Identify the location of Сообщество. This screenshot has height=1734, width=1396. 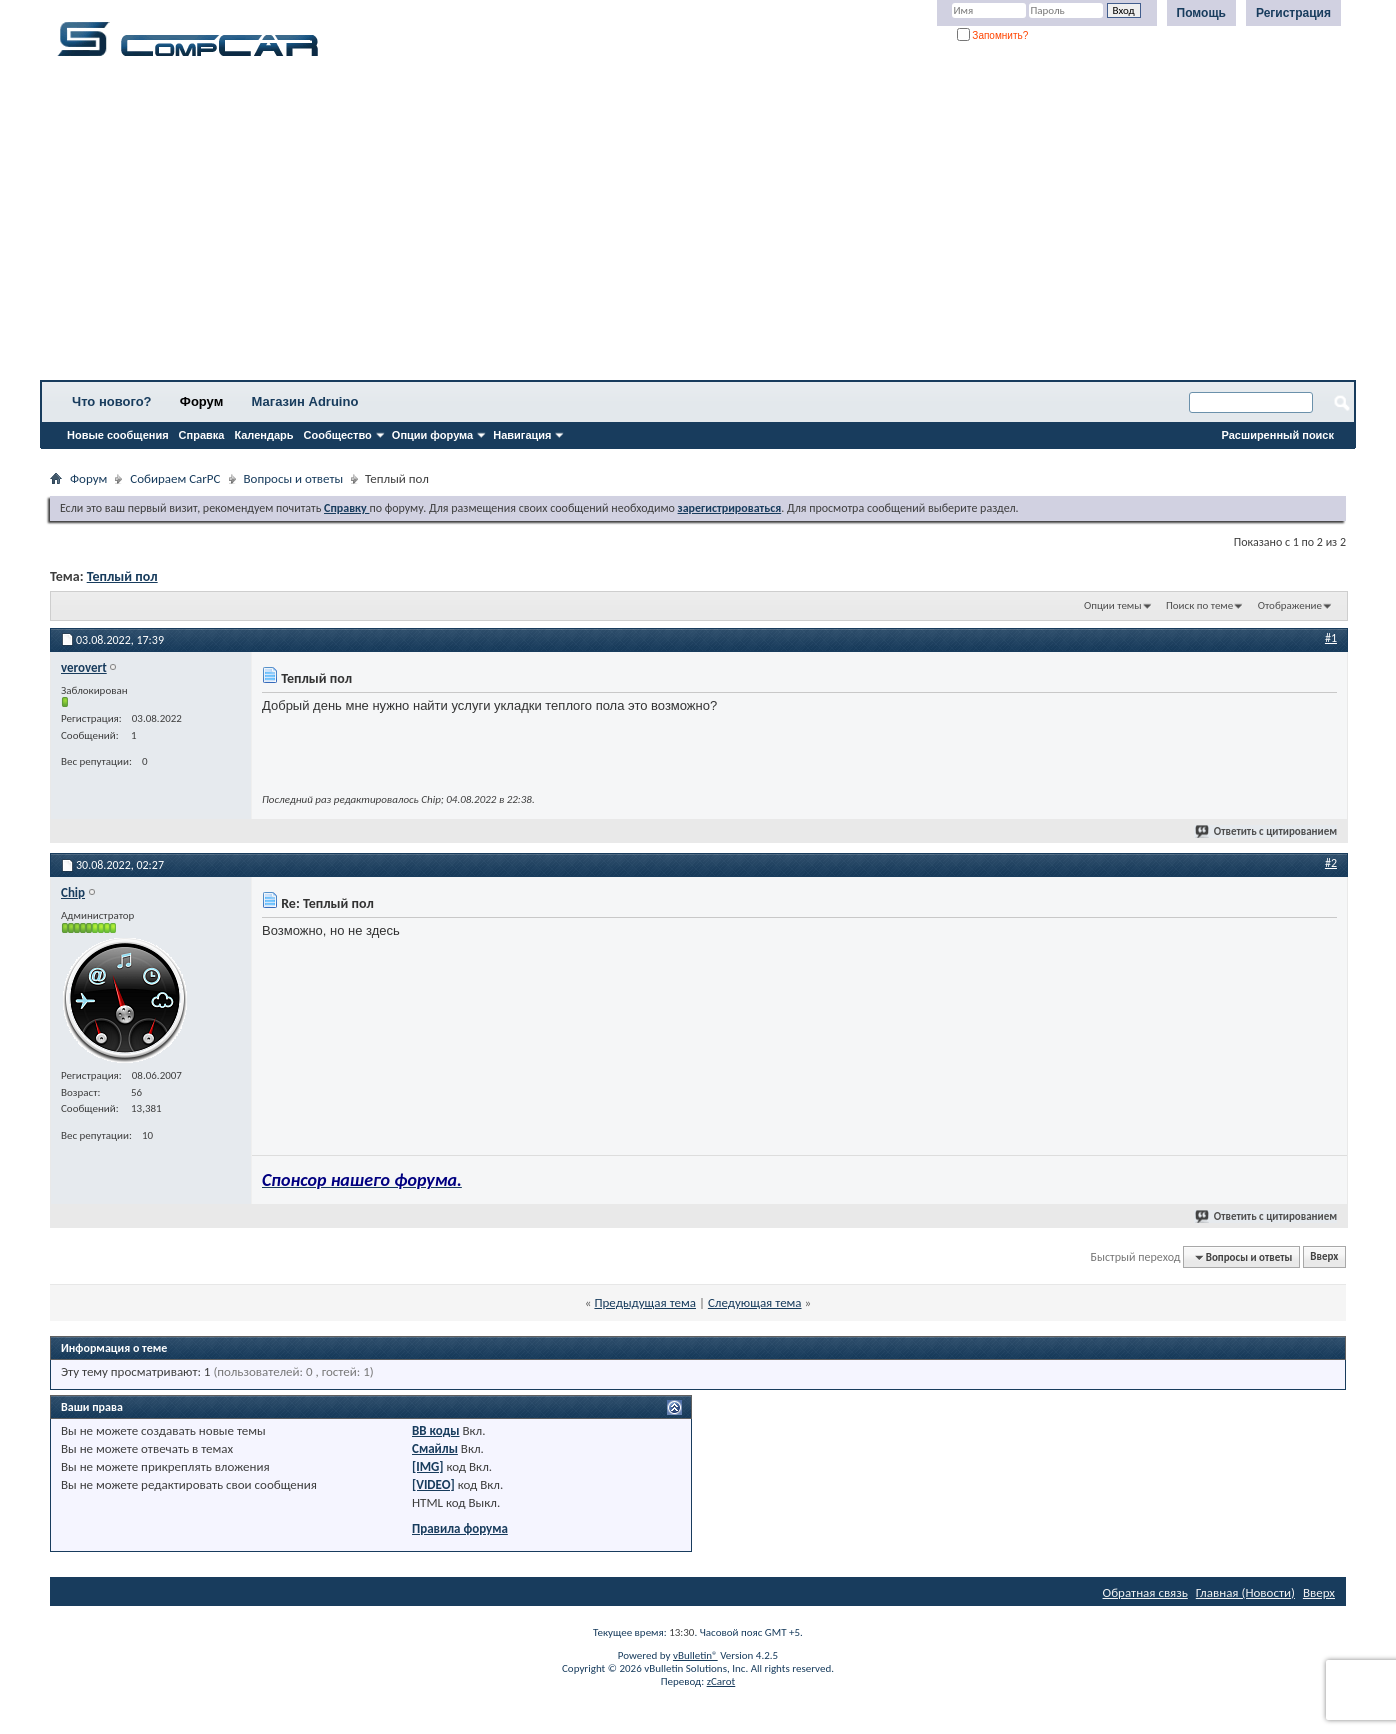
(338, 435).